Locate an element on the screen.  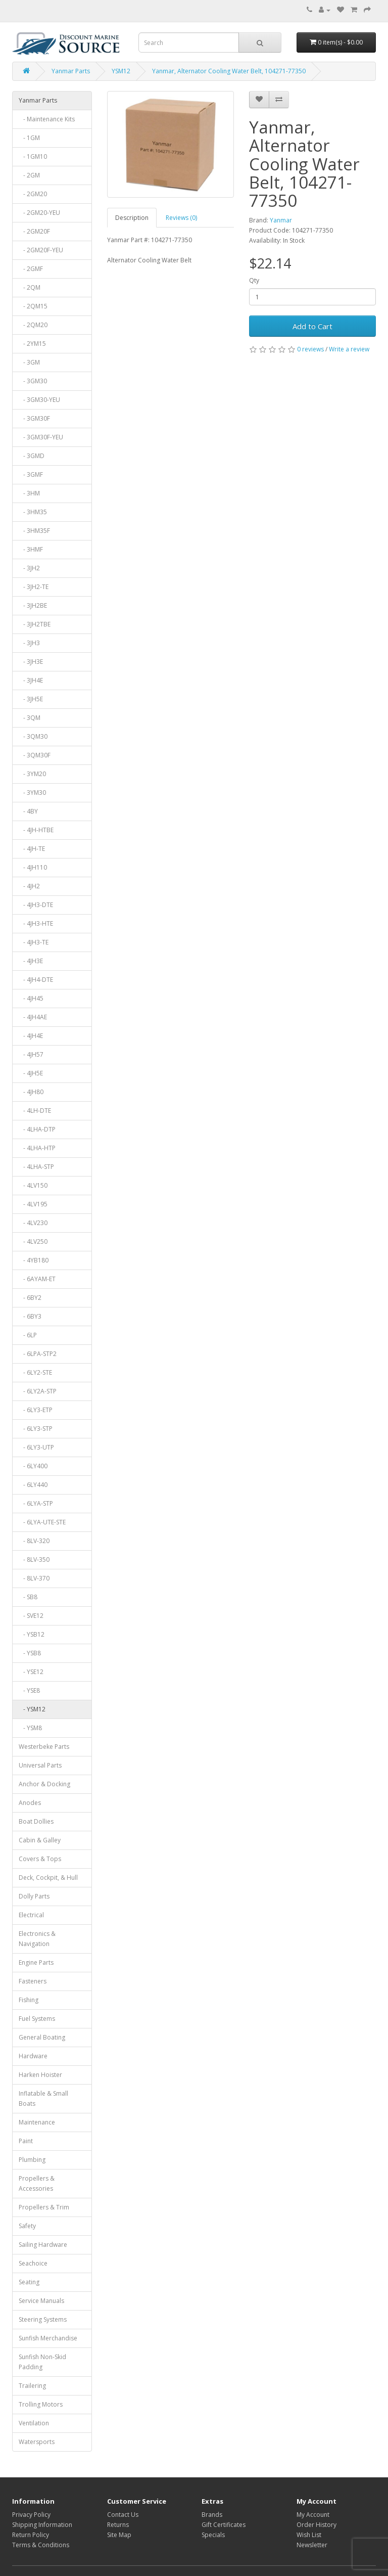
- 4LV230 is located at coordinates (33, 1222).